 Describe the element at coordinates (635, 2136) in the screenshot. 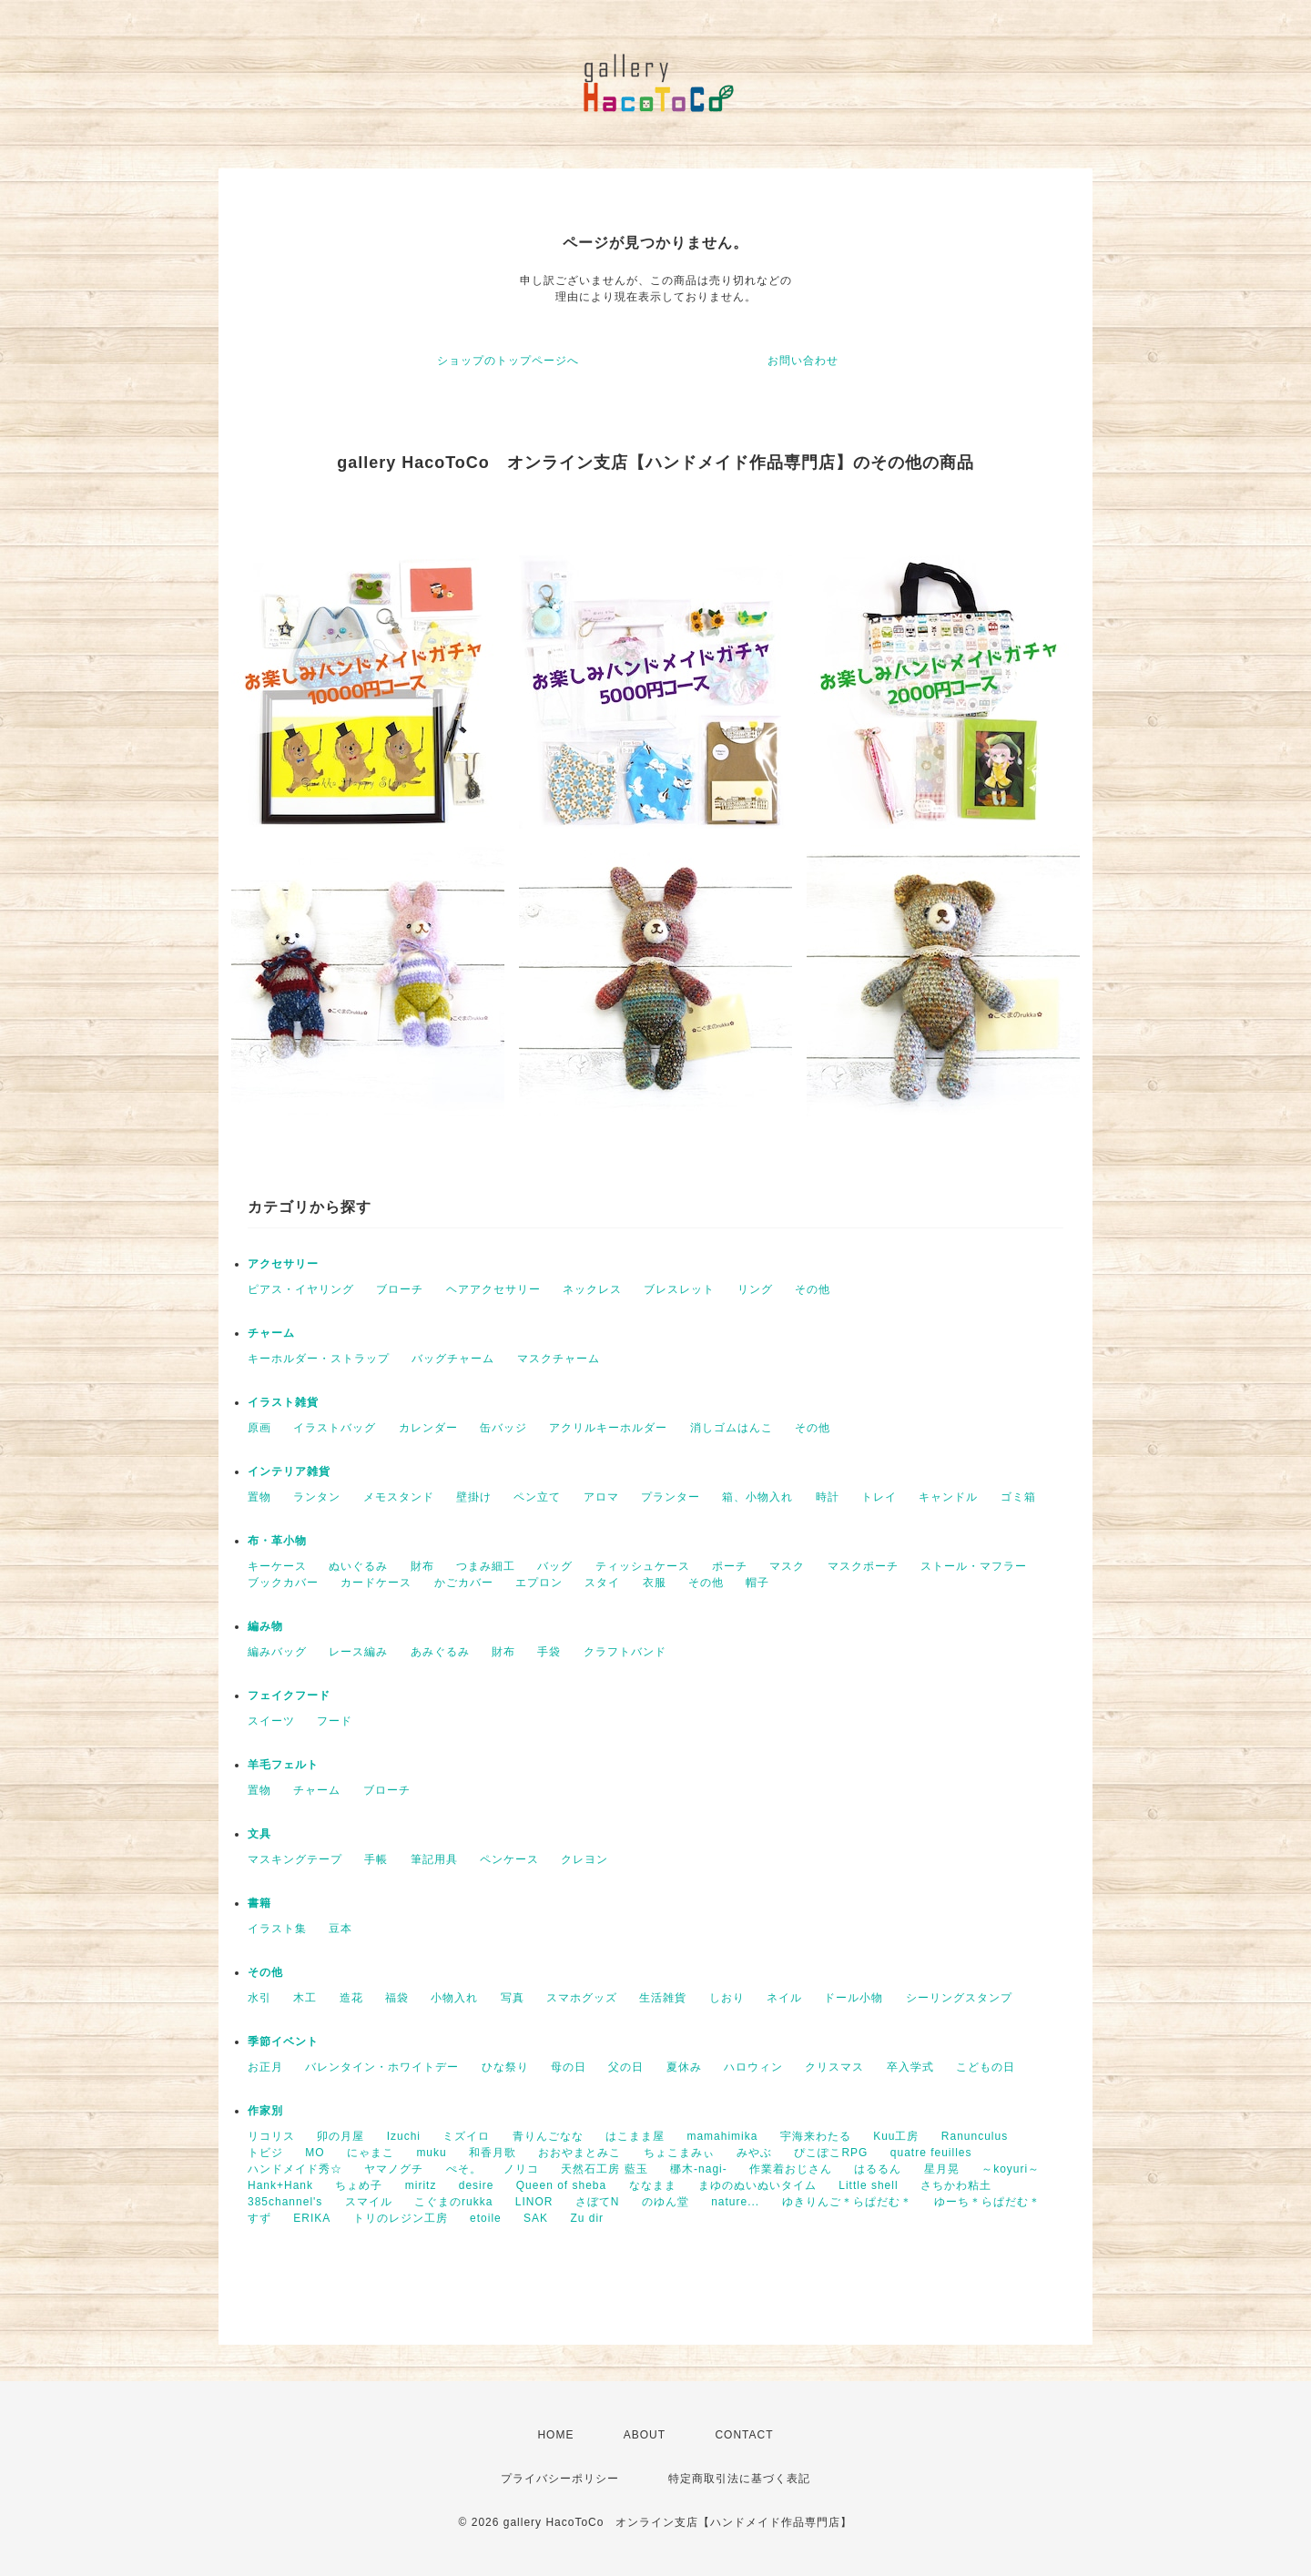

I see `はこまま屋` at that location.